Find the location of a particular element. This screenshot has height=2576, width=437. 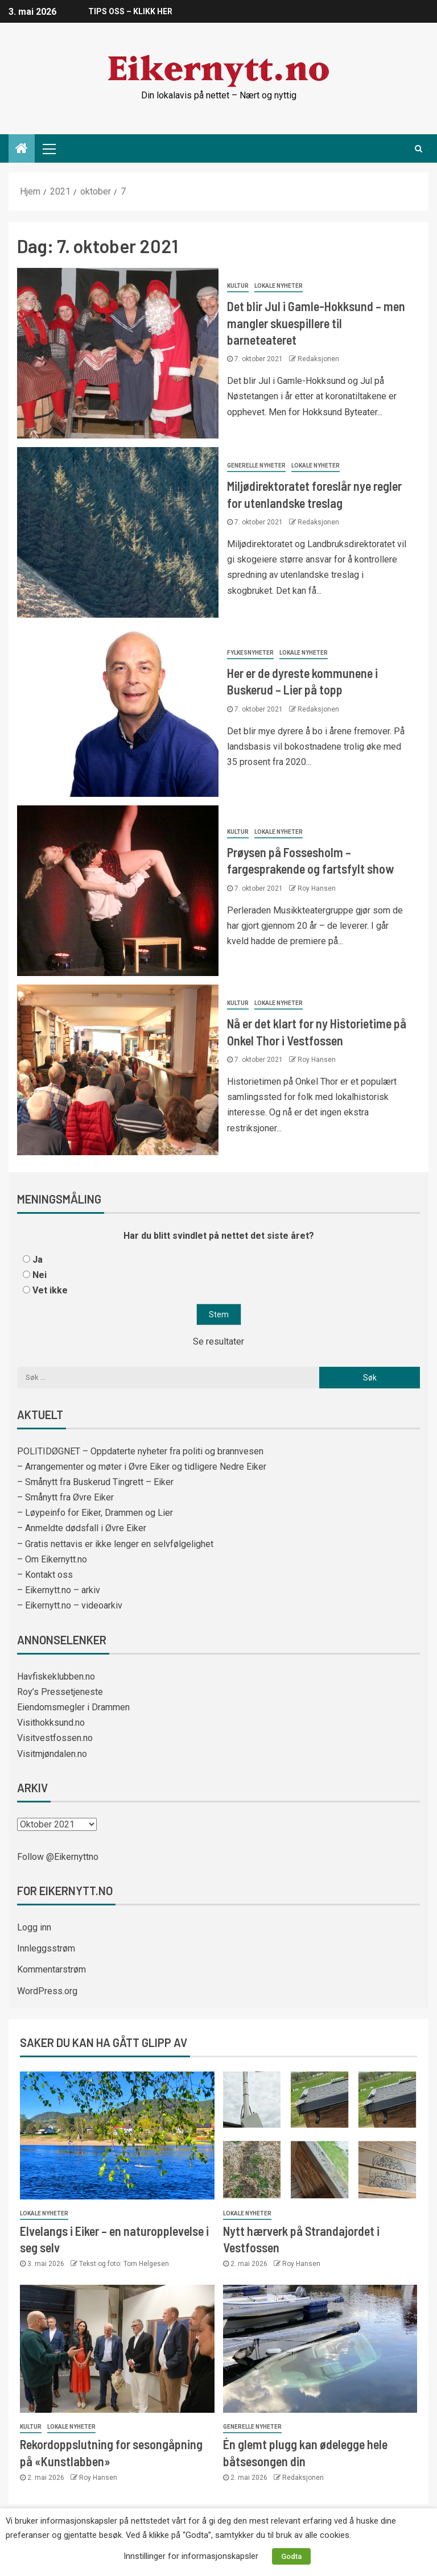

Visitvestfossen.no is located at coordinates (55, 1738).